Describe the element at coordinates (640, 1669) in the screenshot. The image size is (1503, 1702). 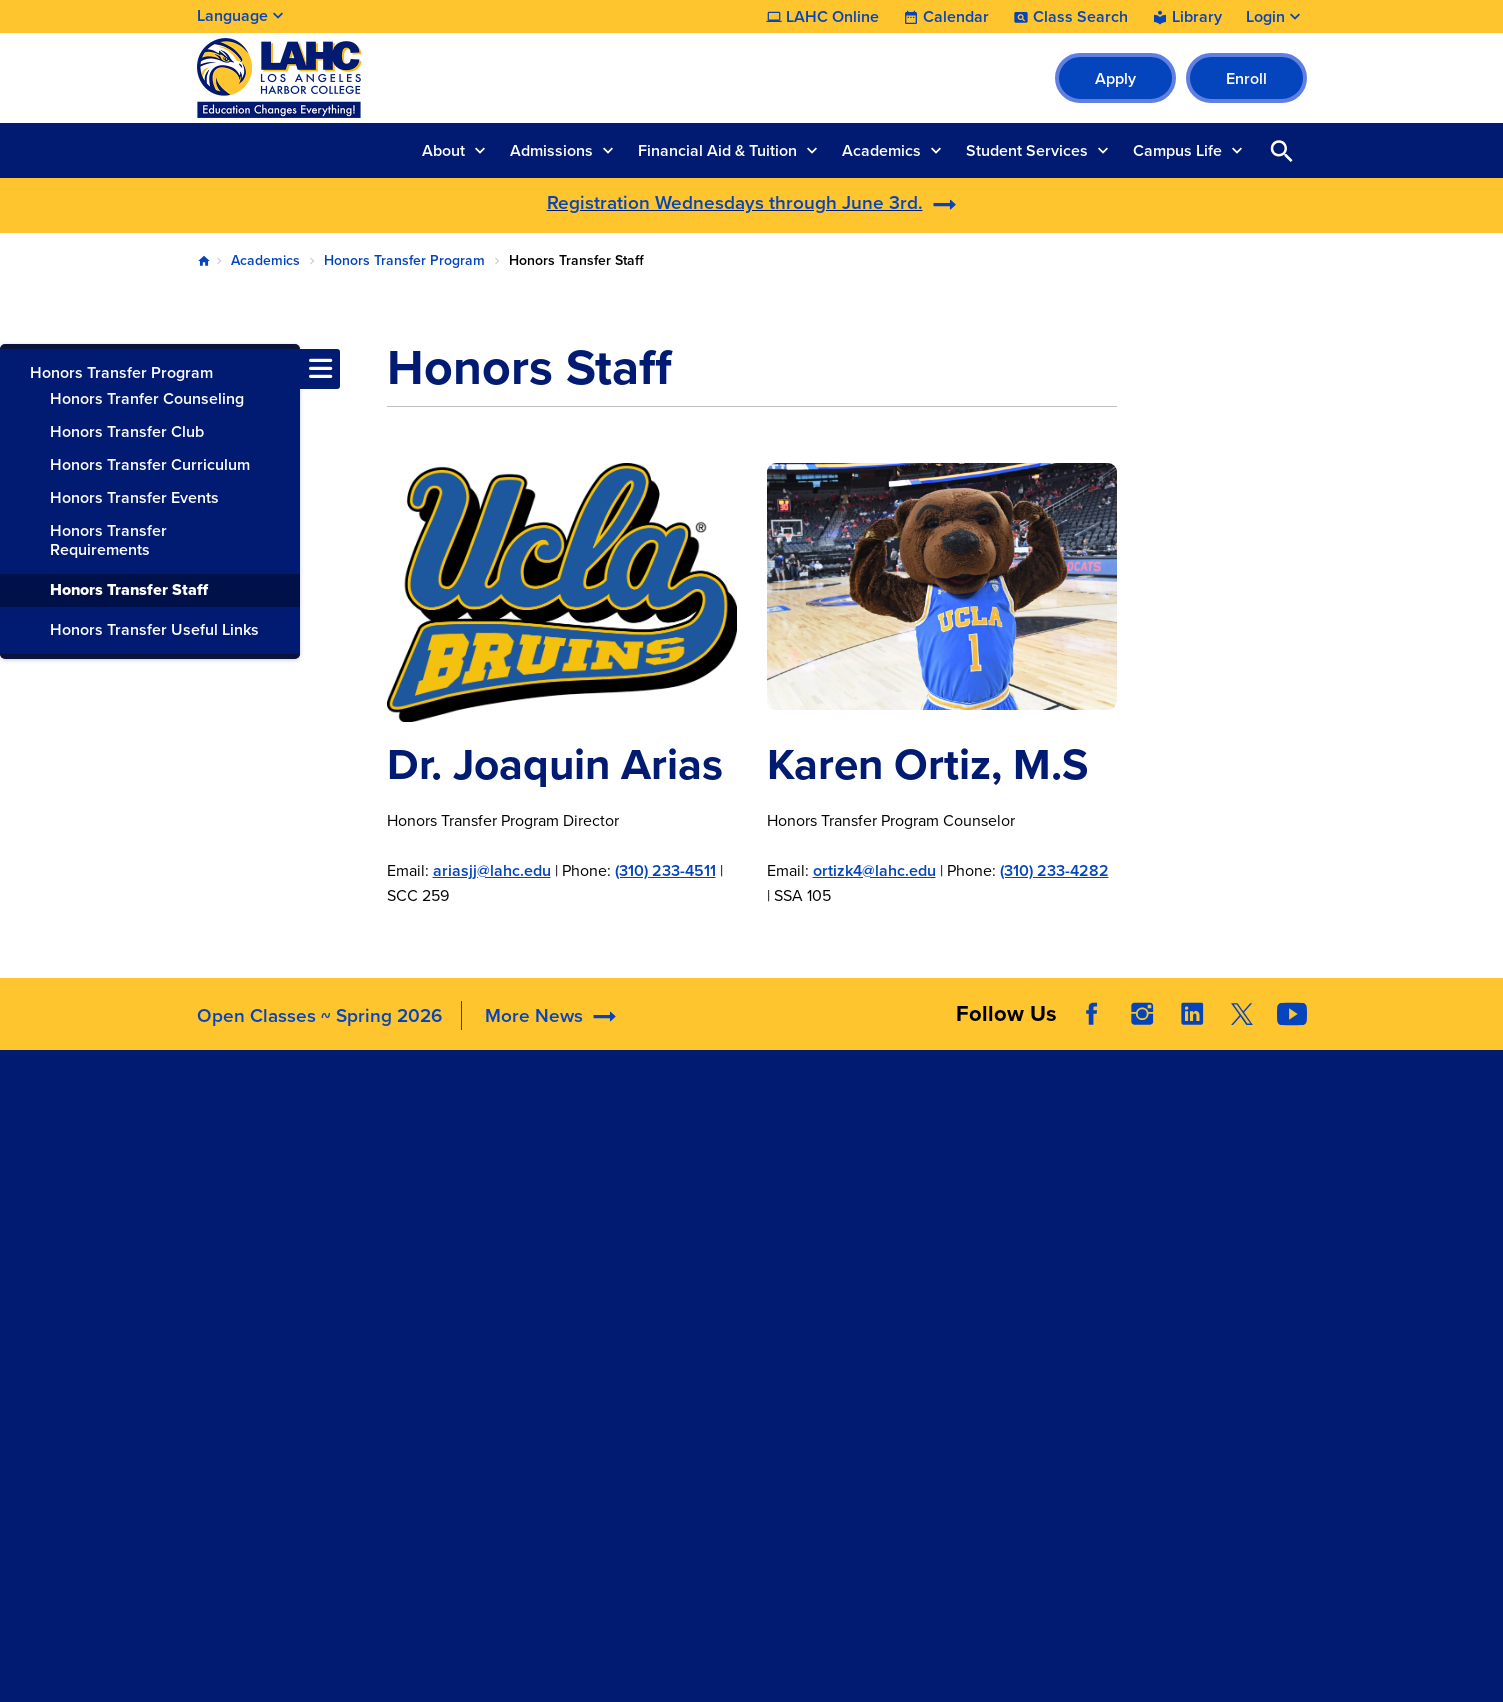
I see `Terms and Conditions` at that location.